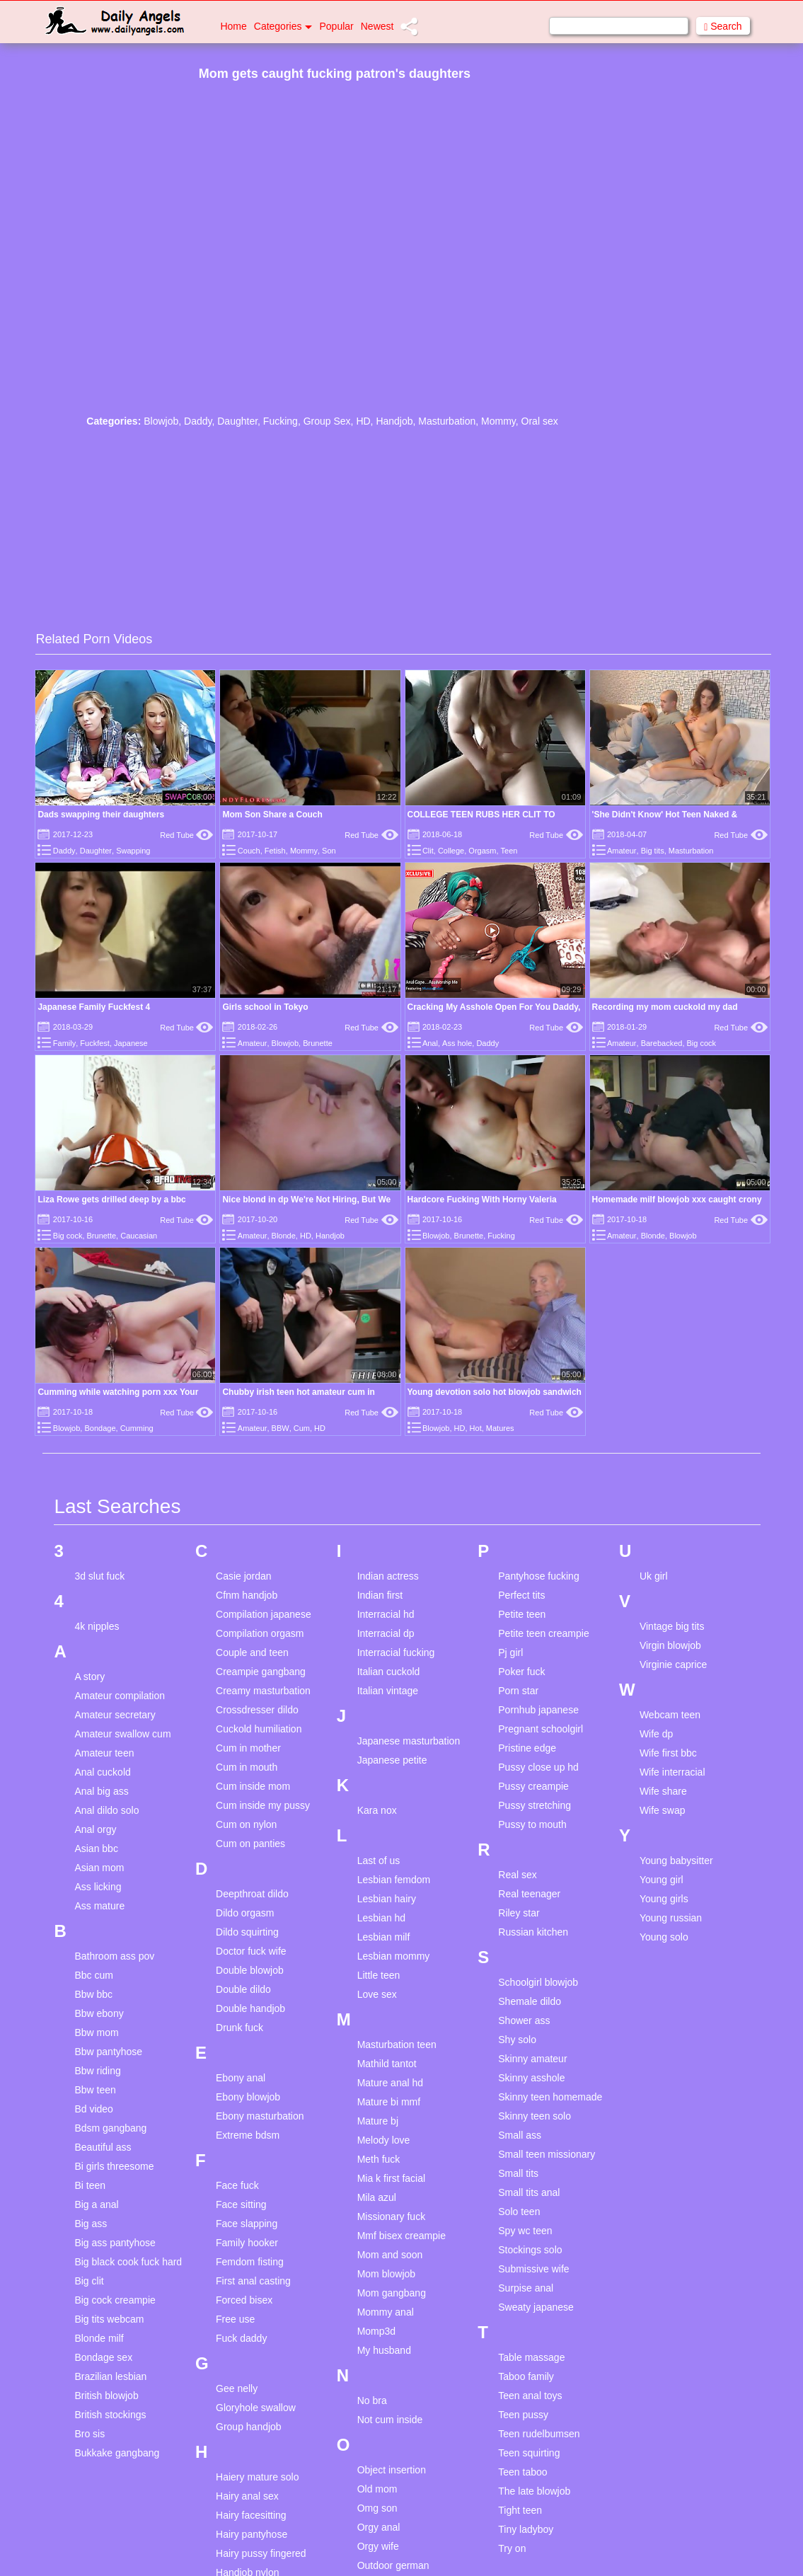 This screenshot has height=2576, width=803. Describe the element at coordinates (530, 2249) in the screenshot. I see `Stockings solo` at that location.